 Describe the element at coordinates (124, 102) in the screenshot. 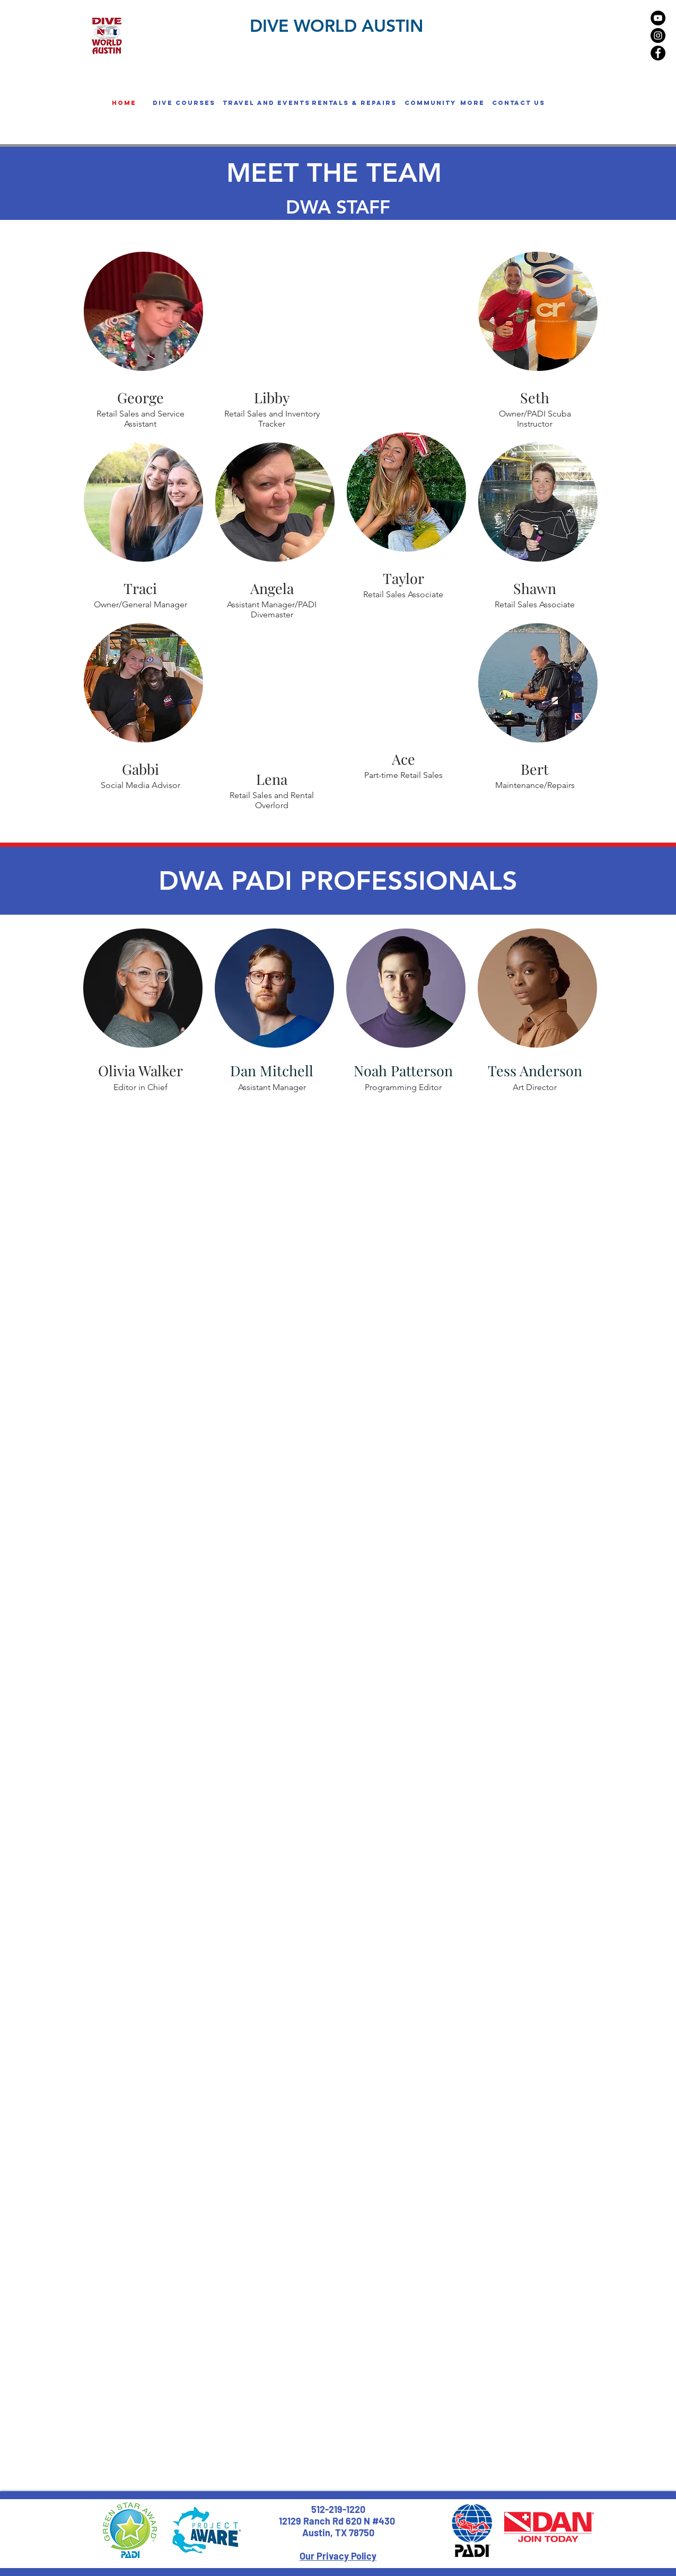

I see `[home]` at that location.